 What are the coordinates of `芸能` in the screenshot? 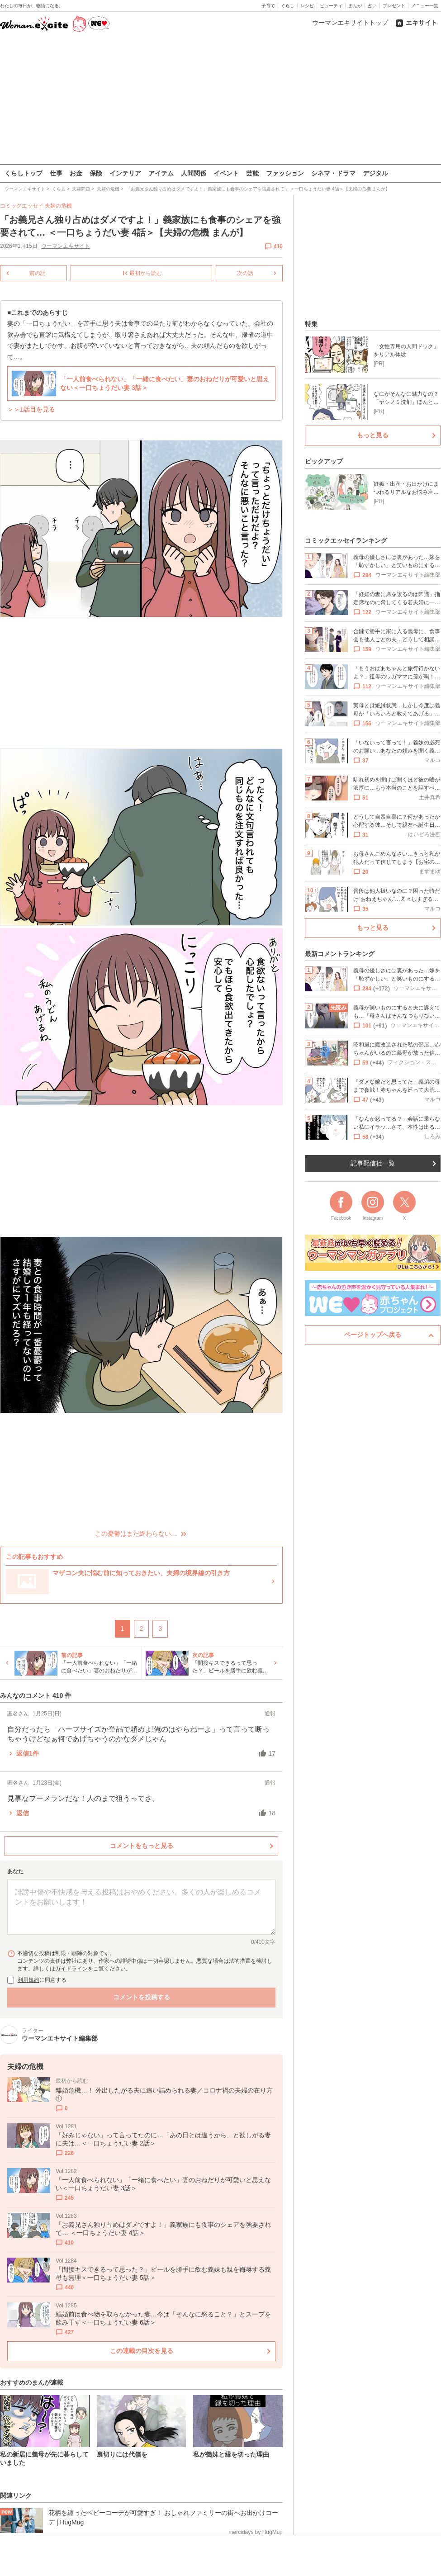 It's located at (252, 173).